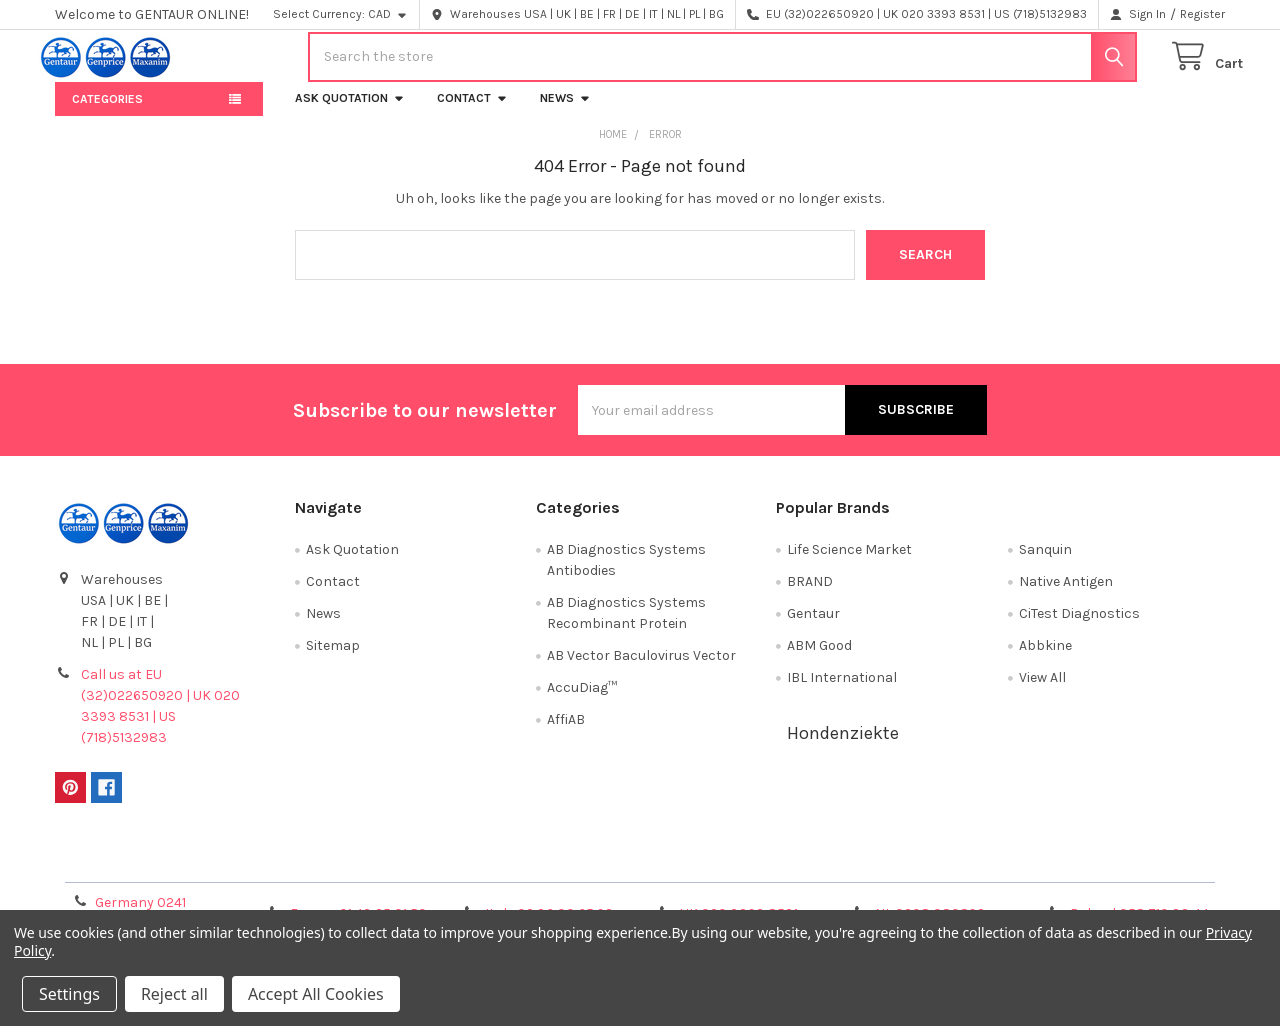 Image resolution: width=1280 pixels, height=1026 pixels. I want to click on Abbkine, so click(1045, 659).